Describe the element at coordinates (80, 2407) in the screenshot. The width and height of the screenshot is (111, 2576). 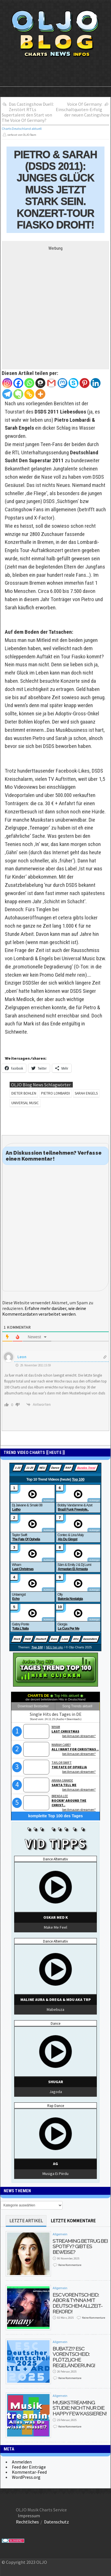
I see `Musikstreaming Studie: Nicht nur die Happy Few kassieren!` at that location.